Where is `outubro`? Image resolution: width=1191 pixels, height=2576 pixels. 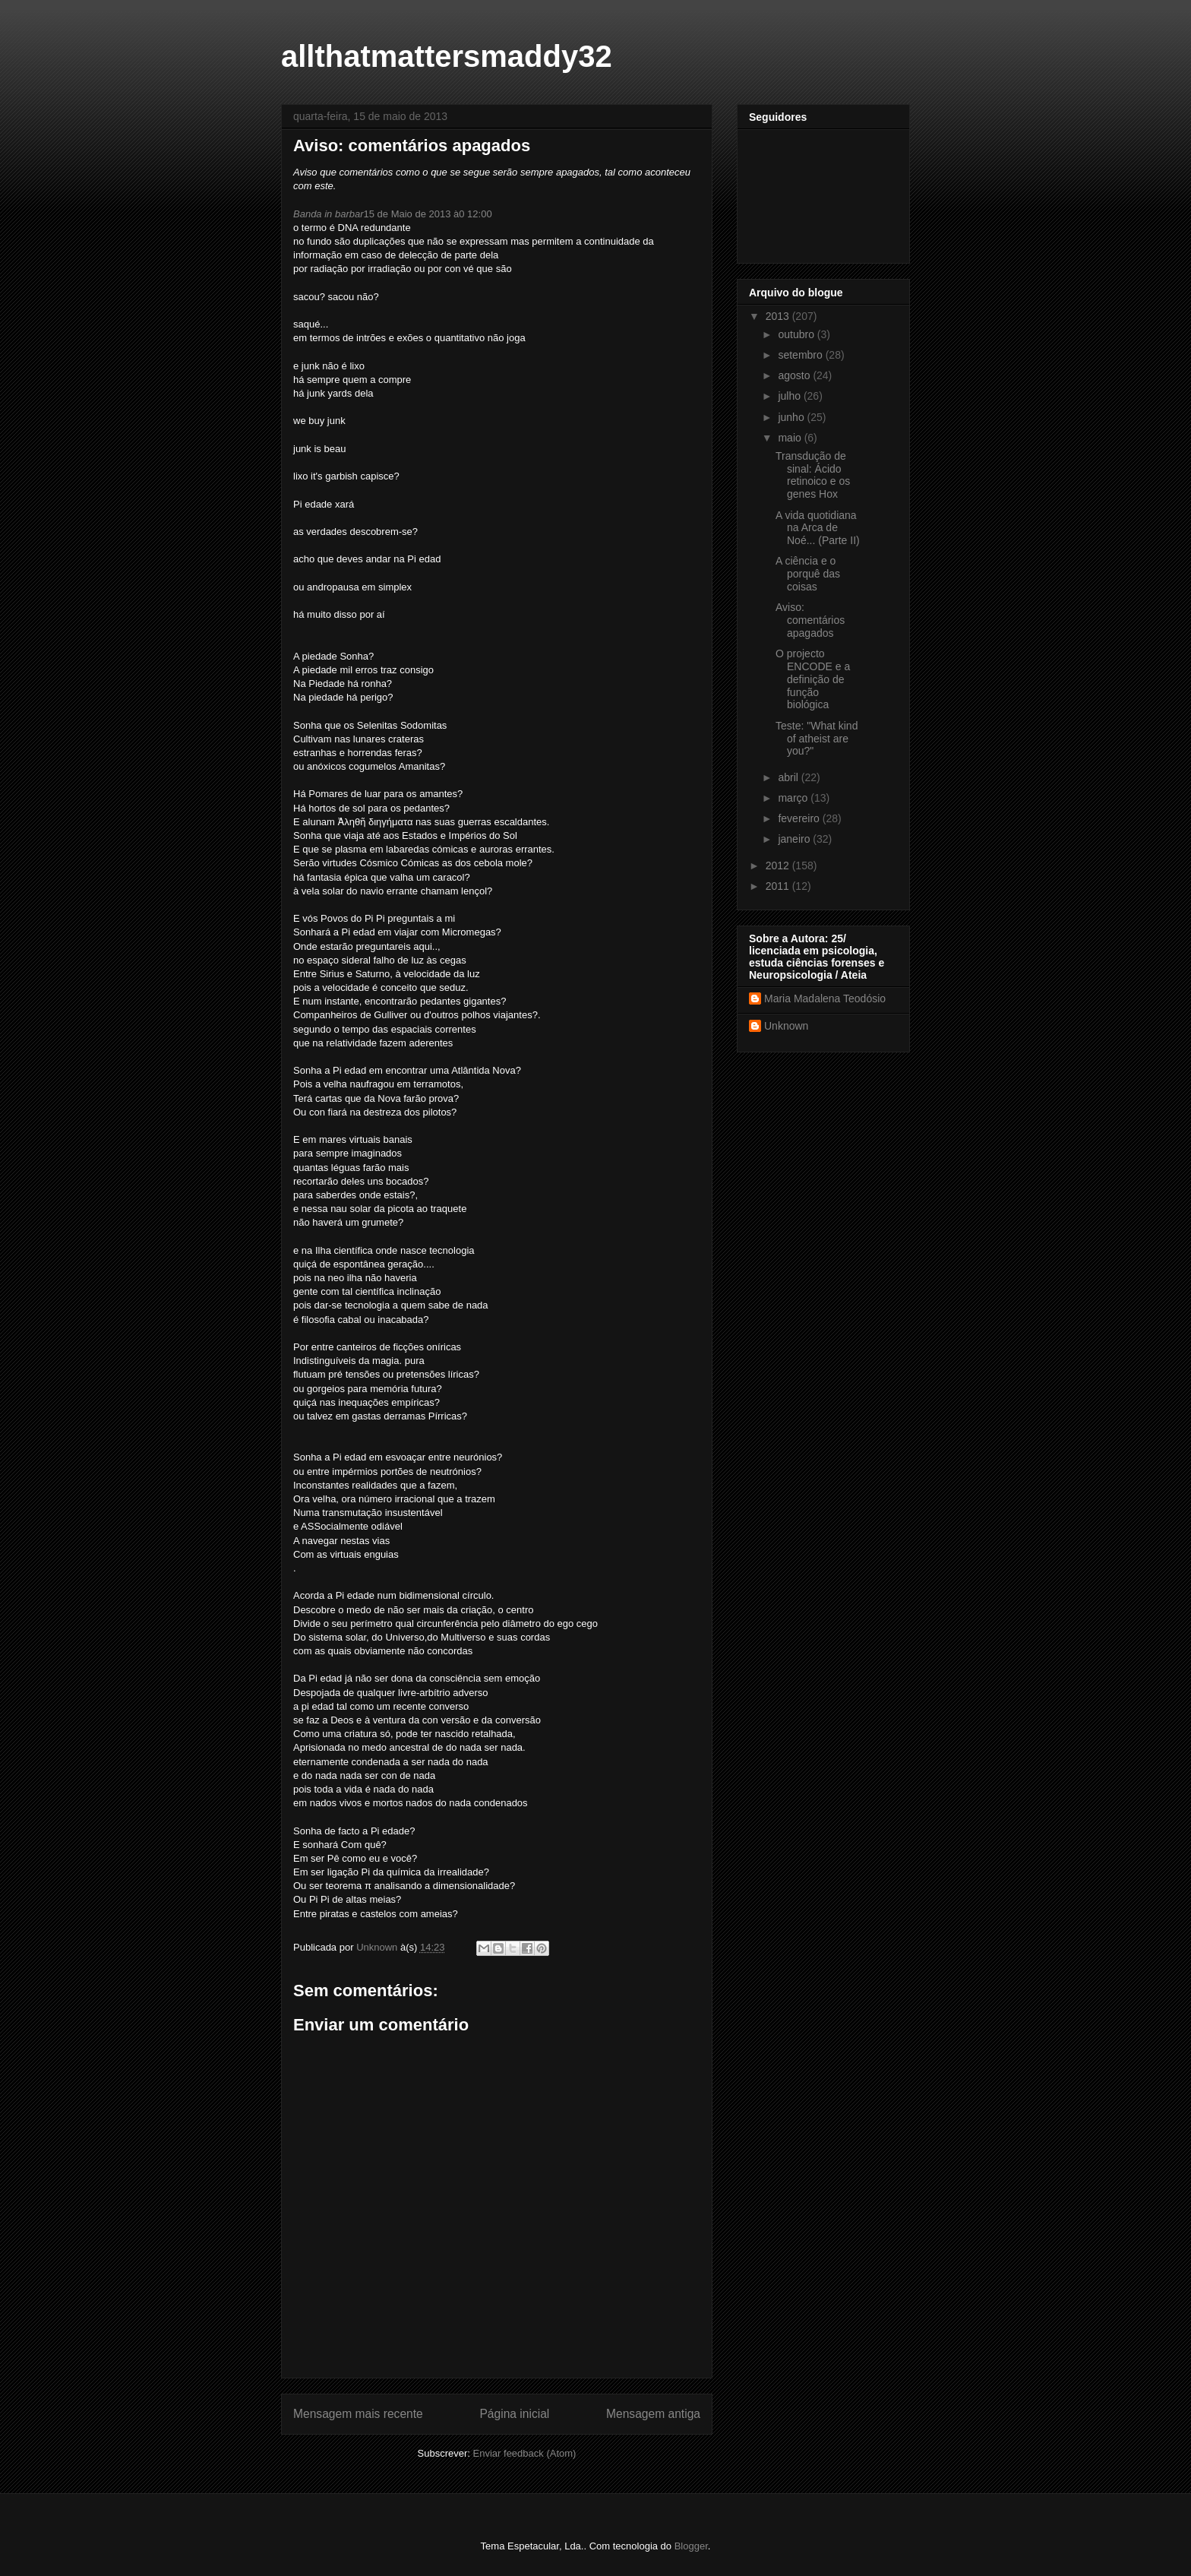
outubro is located at coordinates (797, 334).